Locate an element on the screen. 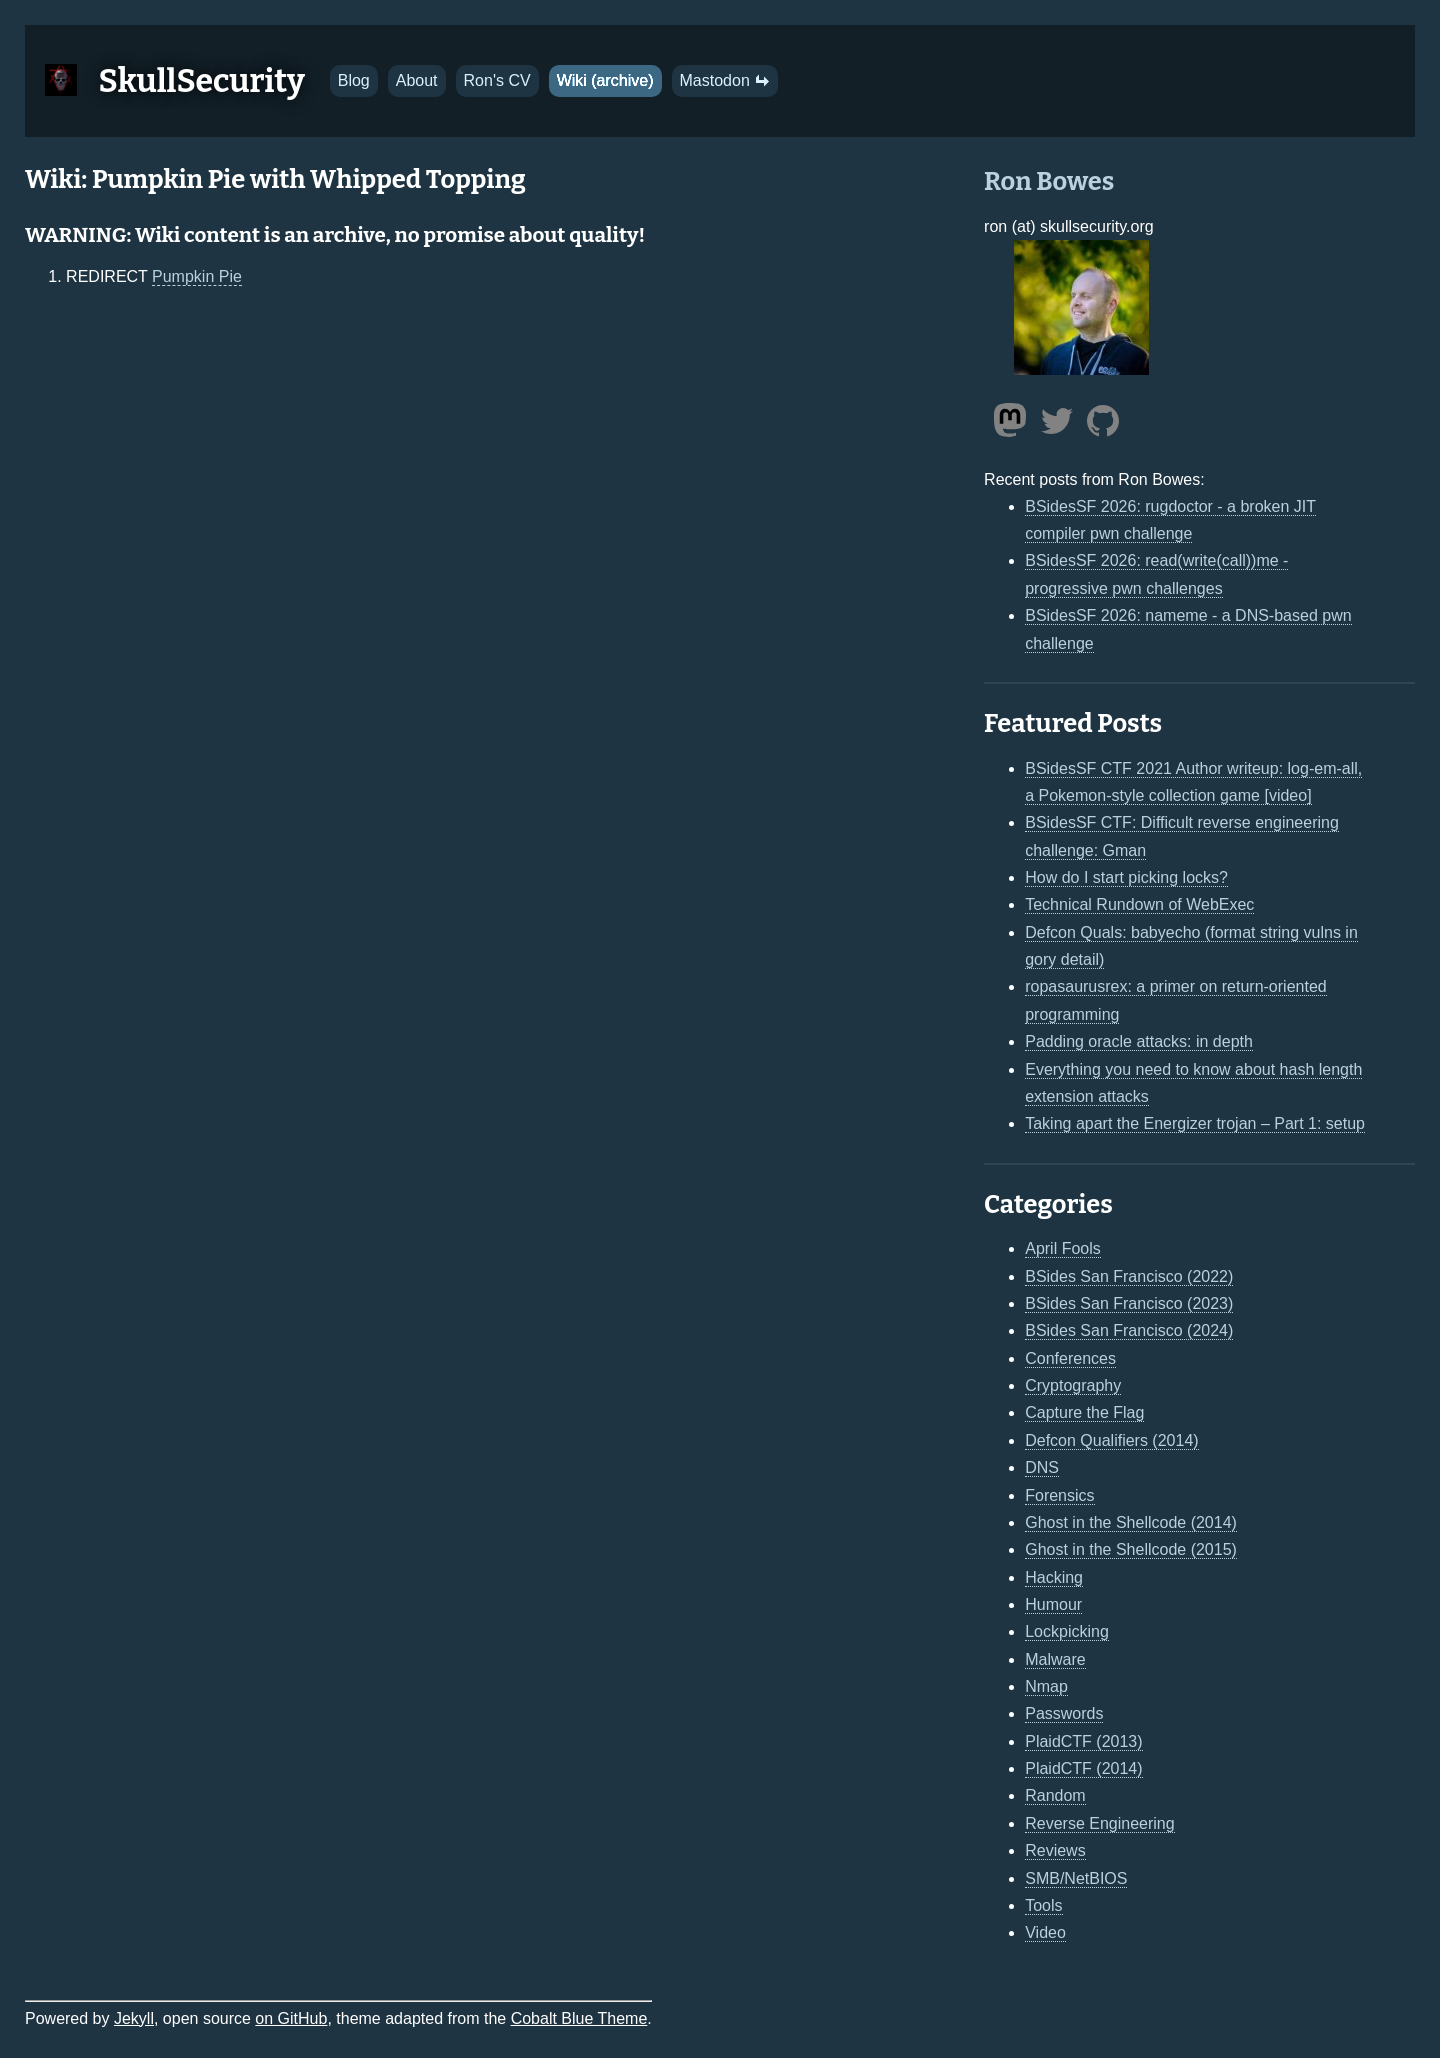 This screenshot has width=1440, height=2058. on GitHub is located at coordinates (291, 2018).